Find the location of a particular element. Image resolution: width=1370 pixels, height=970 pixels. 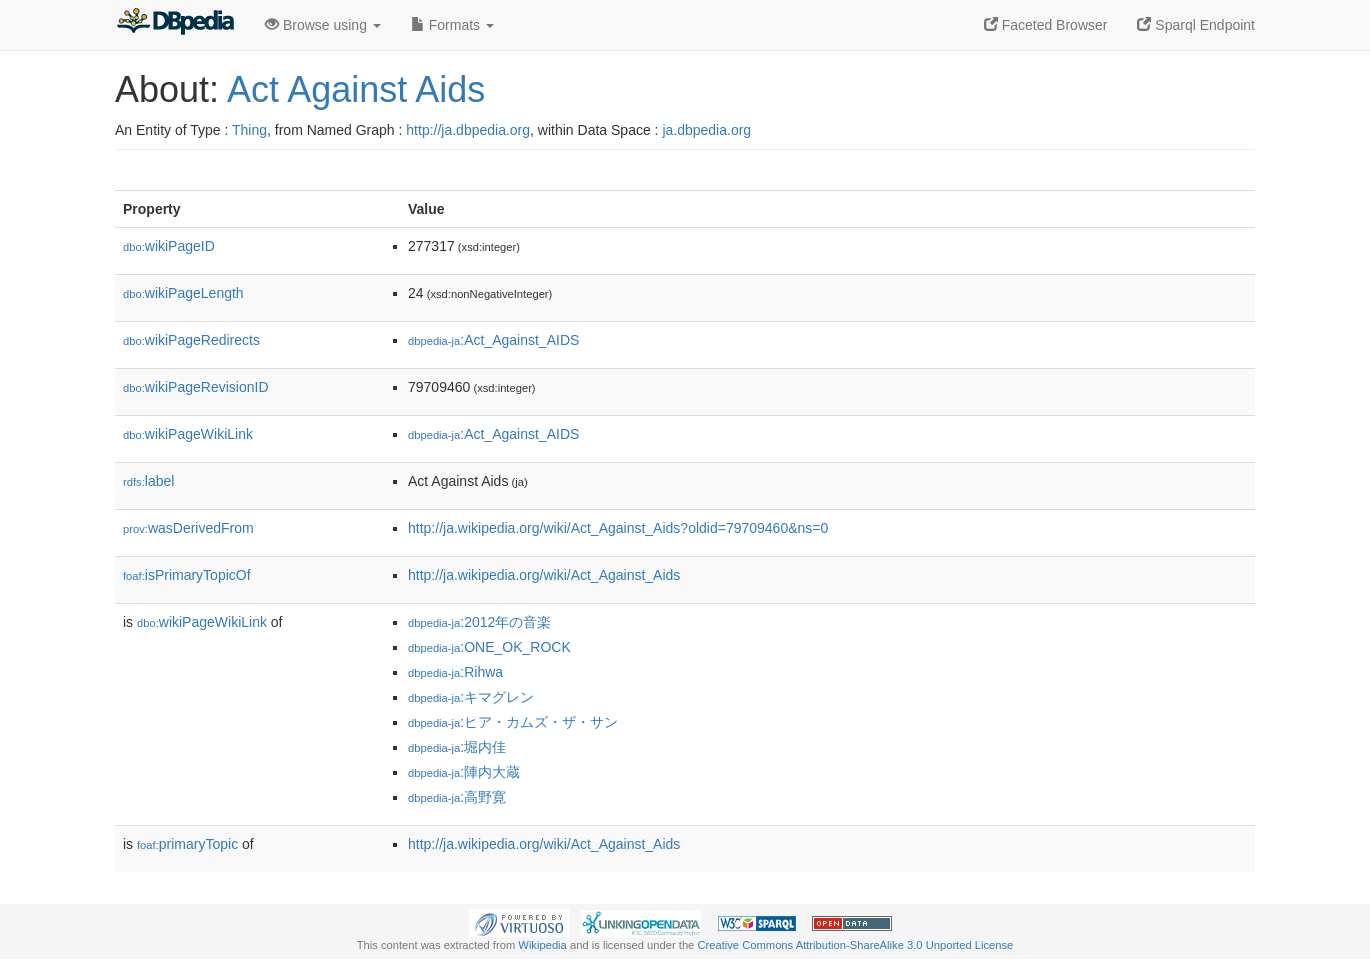

http://ja.wikipedia.org/wiki/Act_Against_Aids is located at coordinates (544, 575).